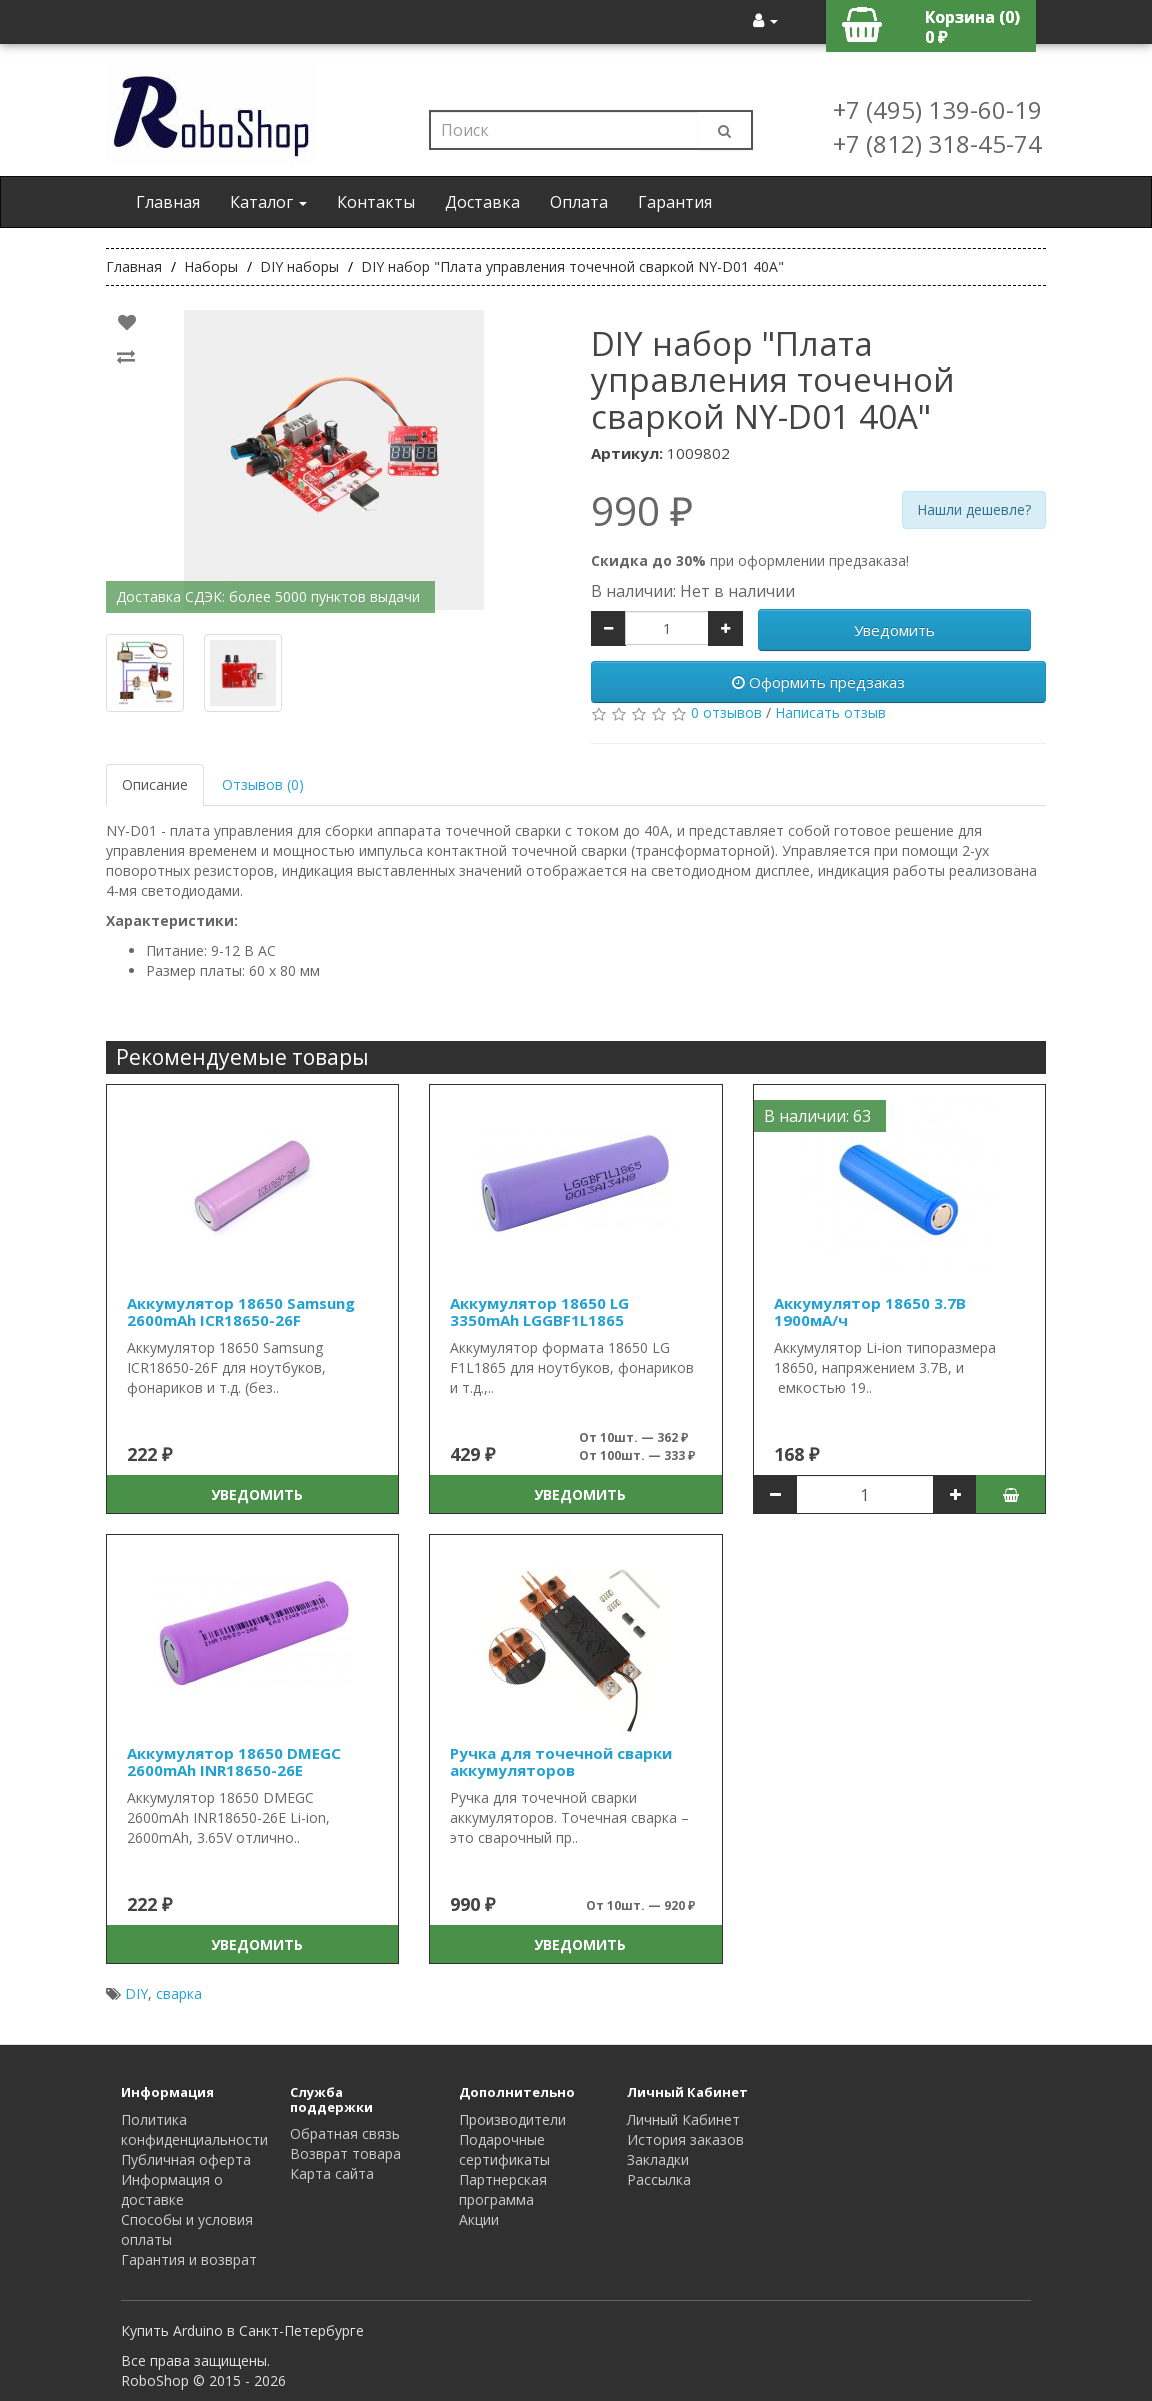 The height and width of the screenshot is (2401, 1152). What do you see at coordinates (659, 2179) in the screenshot?
I see `Рассылка` at bounding box center [659, 2179].